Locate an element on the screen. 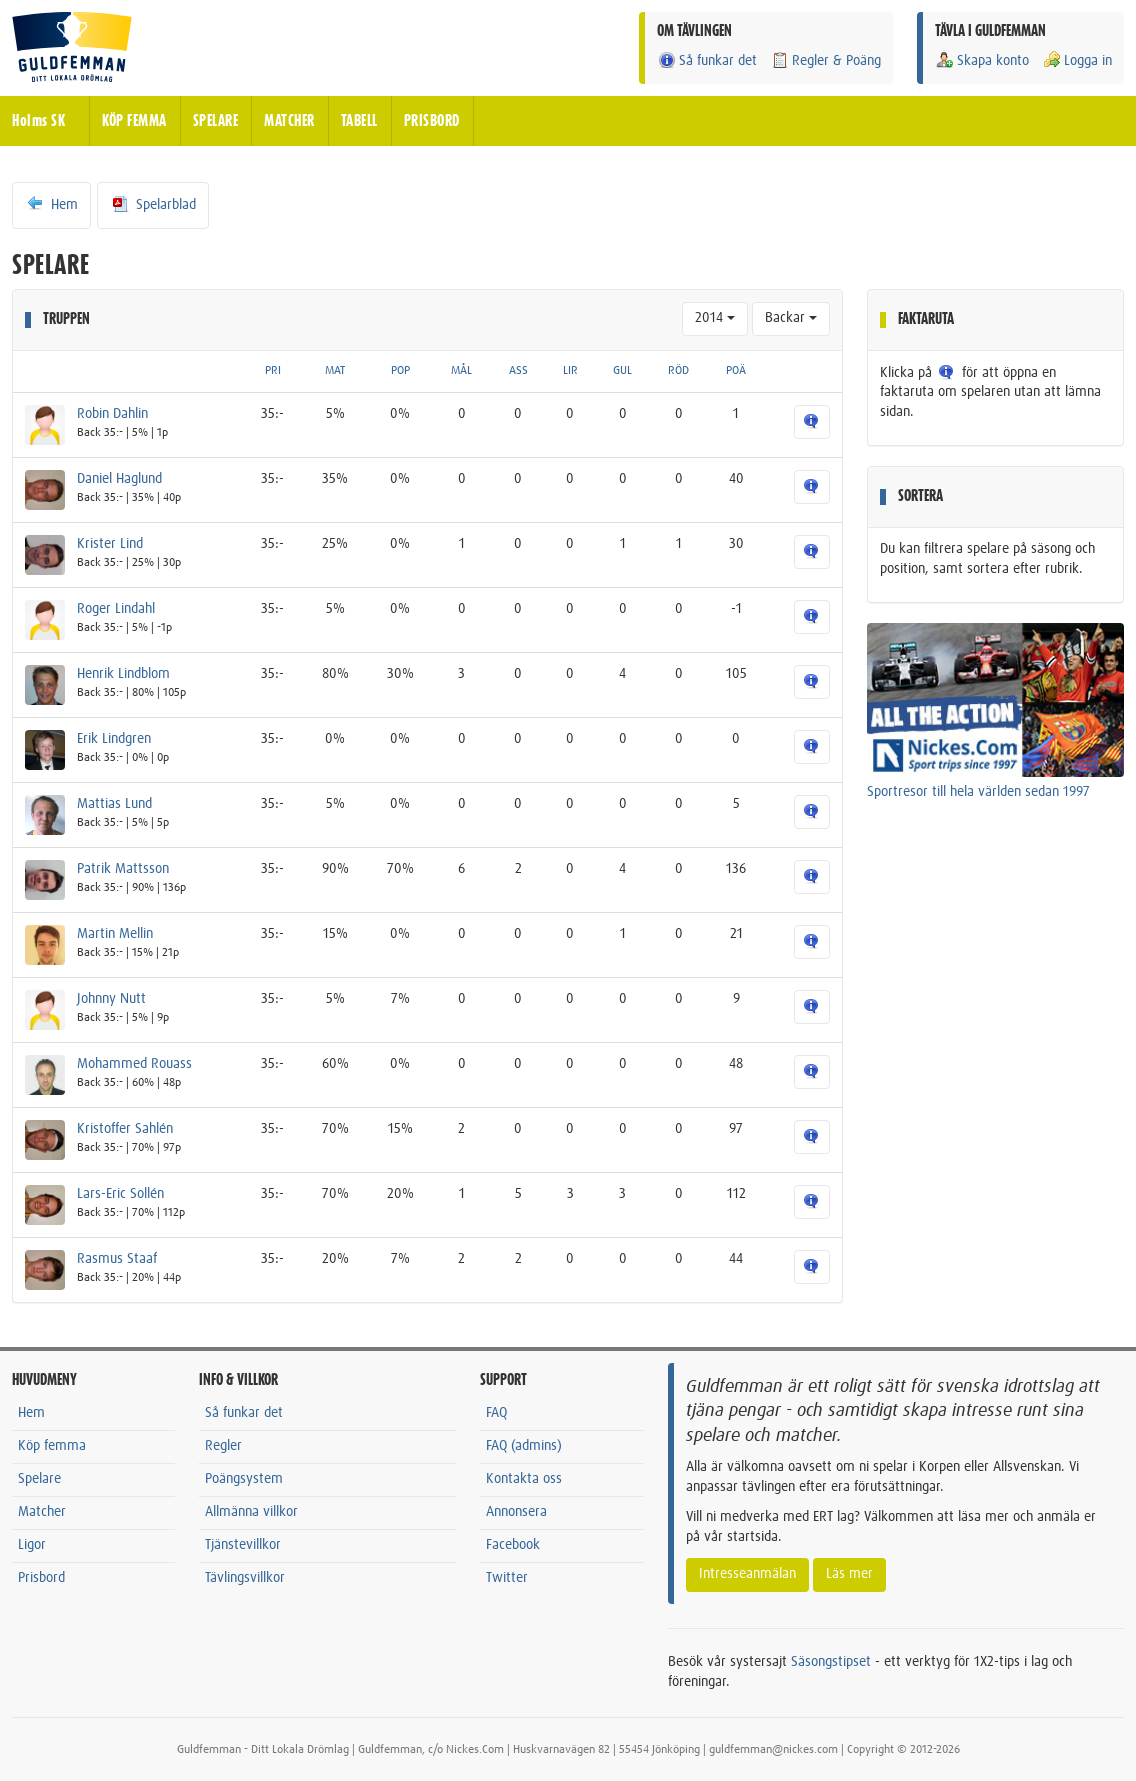 This screenshot has width=1136, height=1781. Facebook is located at coordinates (513, 1545).